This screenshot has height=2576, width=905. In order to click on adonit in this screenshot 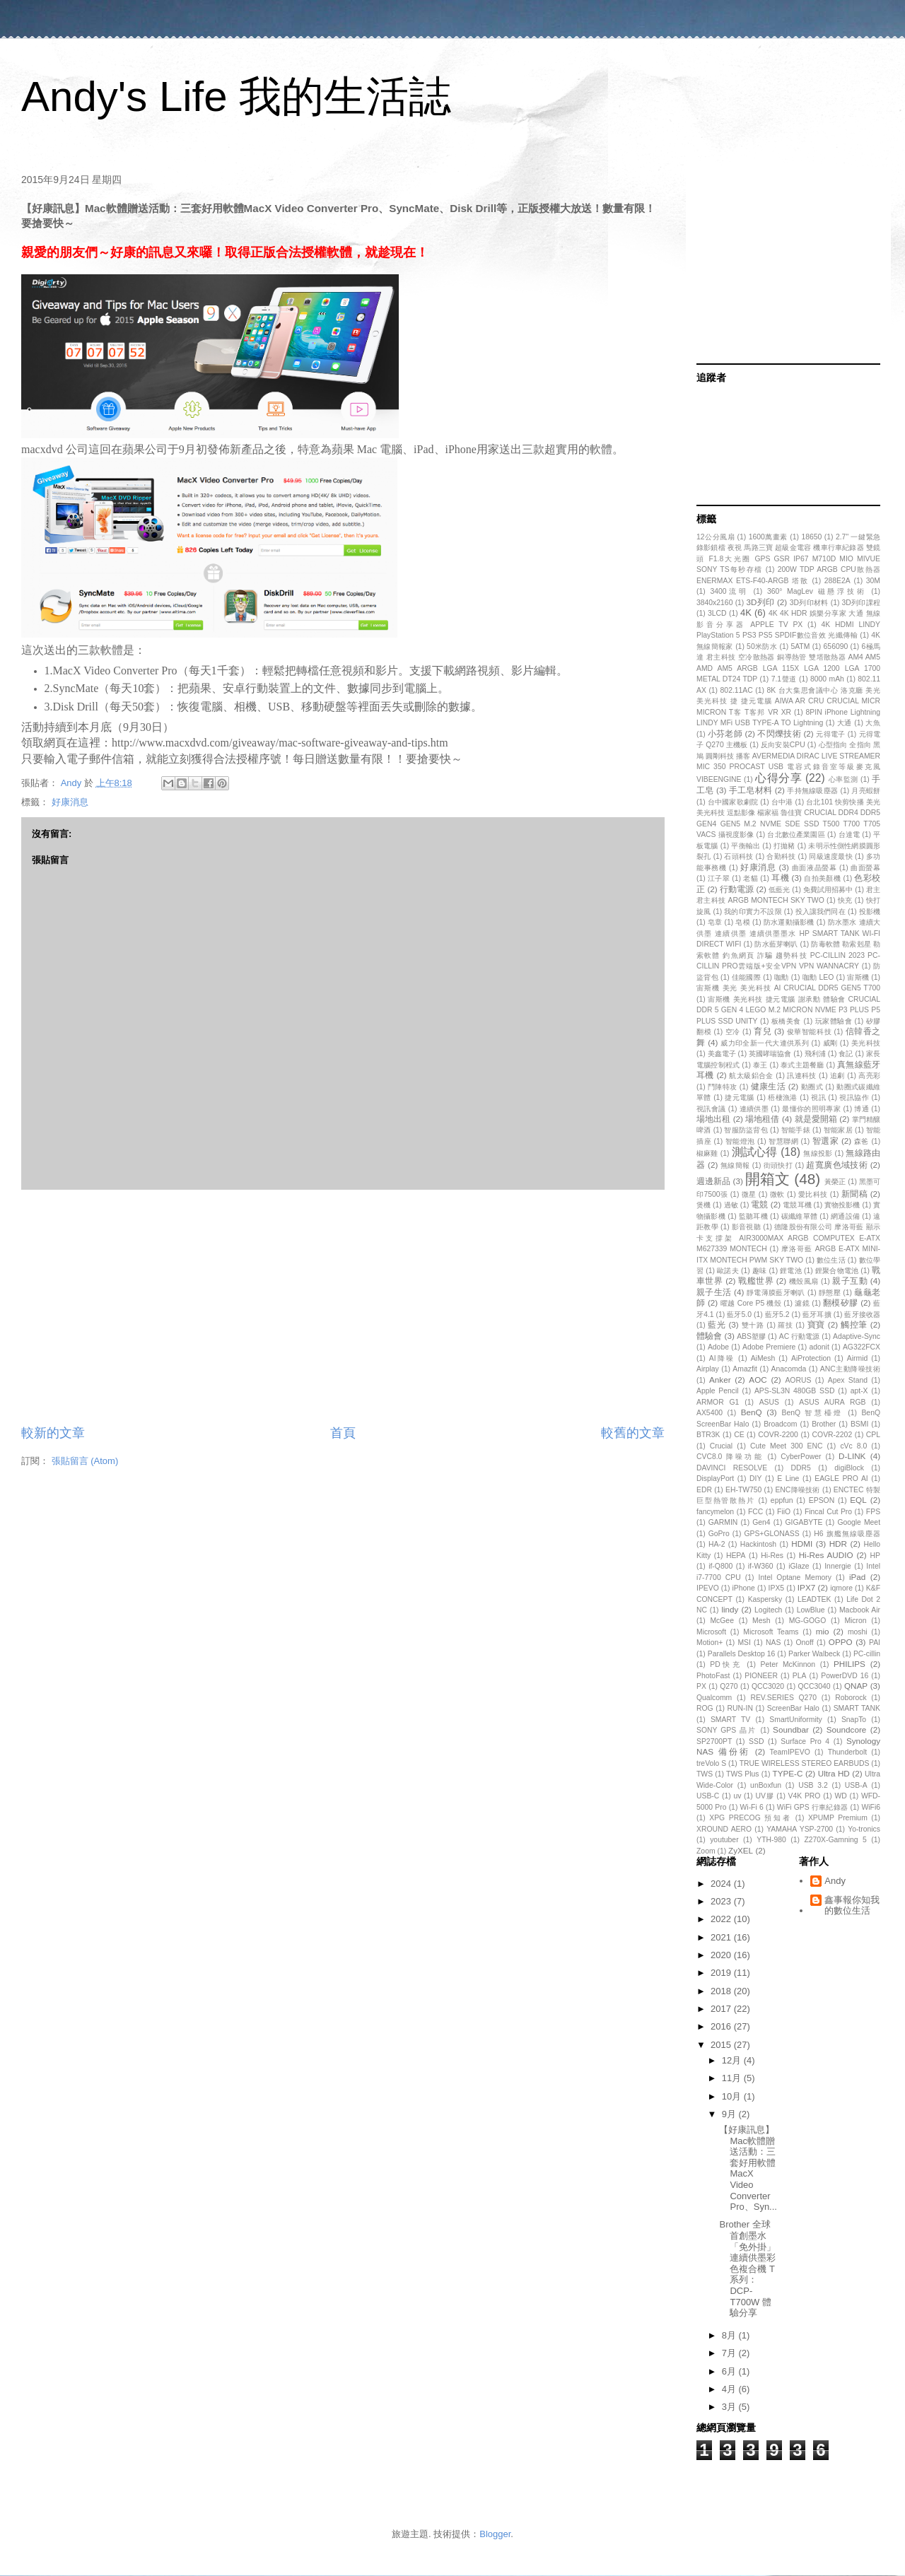, I will do `click(819, 1347)`.